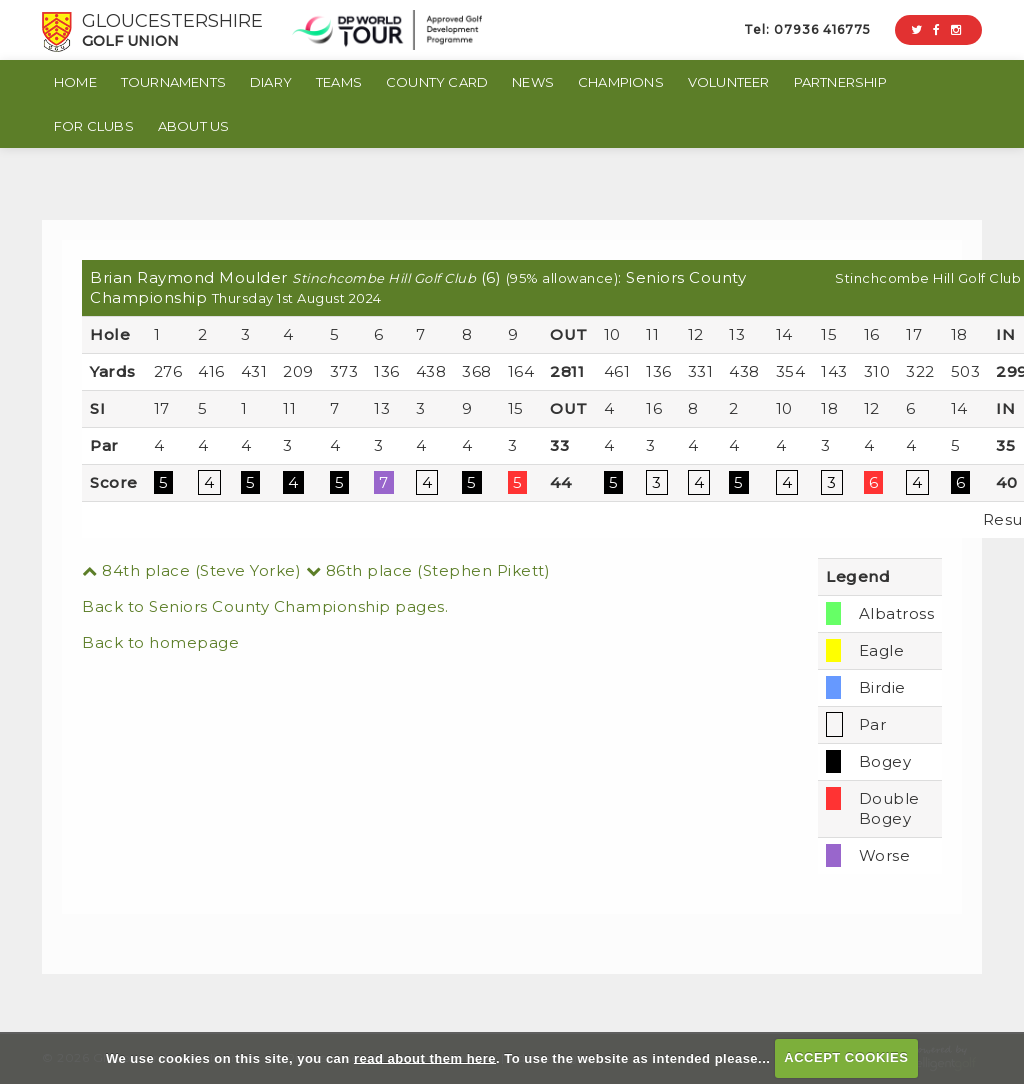 The width and height of the screenshot is (1024, 1084). What do you see at coordinates (191, 570) in the screenshot?
I see `84th place (Steve Yorke)` at bounding box center [191, 570].